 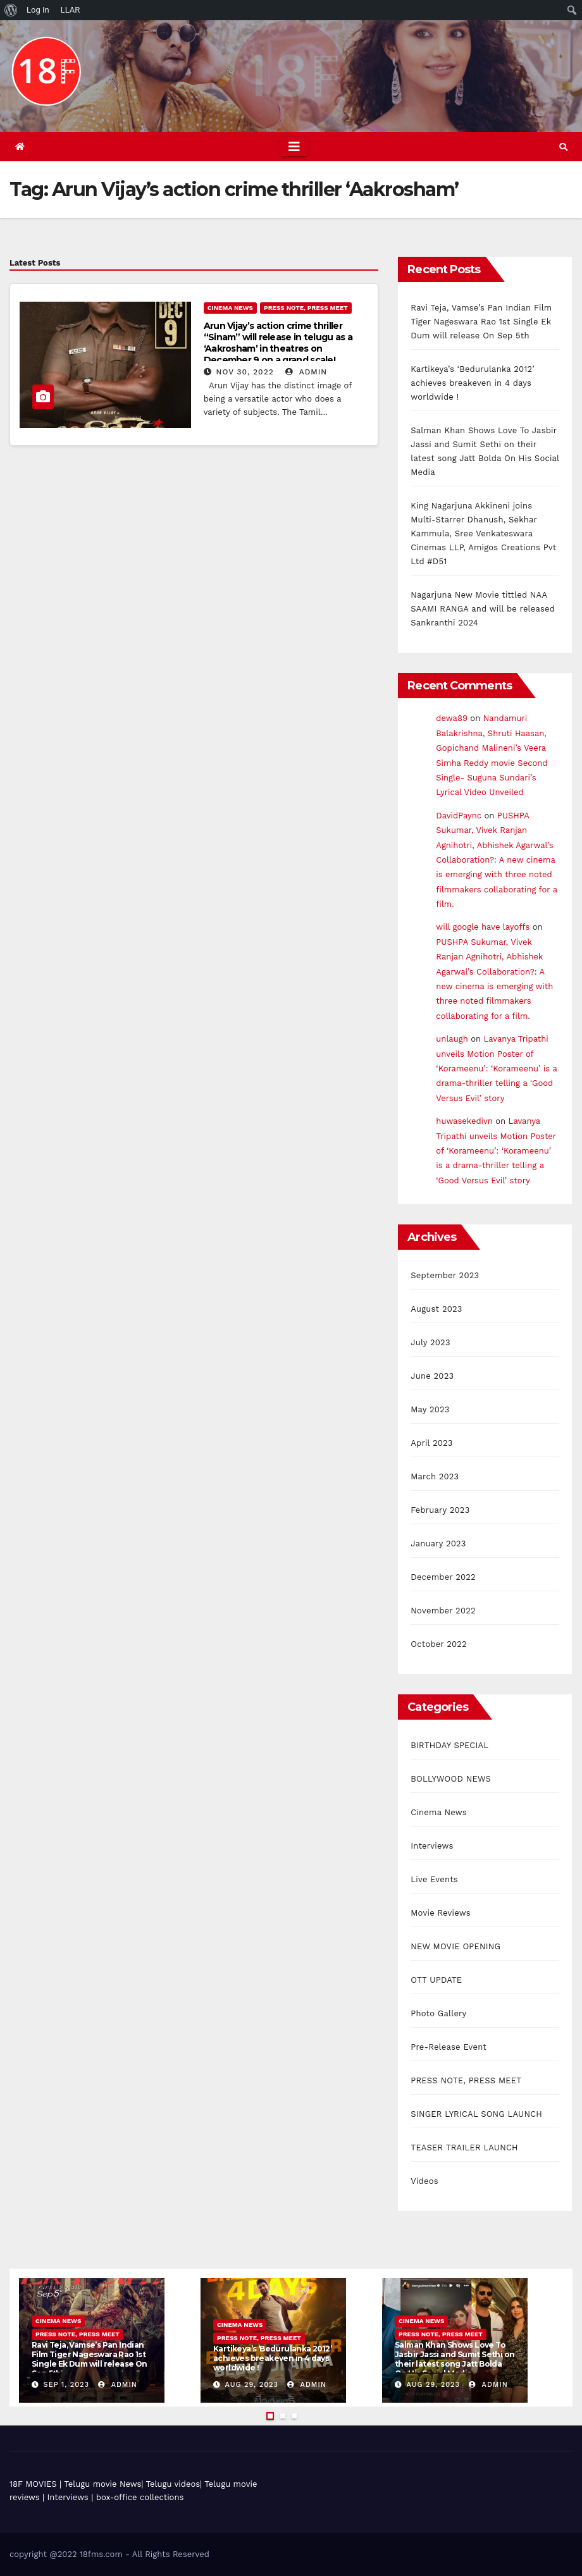 What do you see at coordinates (451, 1039) in the screenshot?
I see `unlaugh` at bounding box center [451, 1039].